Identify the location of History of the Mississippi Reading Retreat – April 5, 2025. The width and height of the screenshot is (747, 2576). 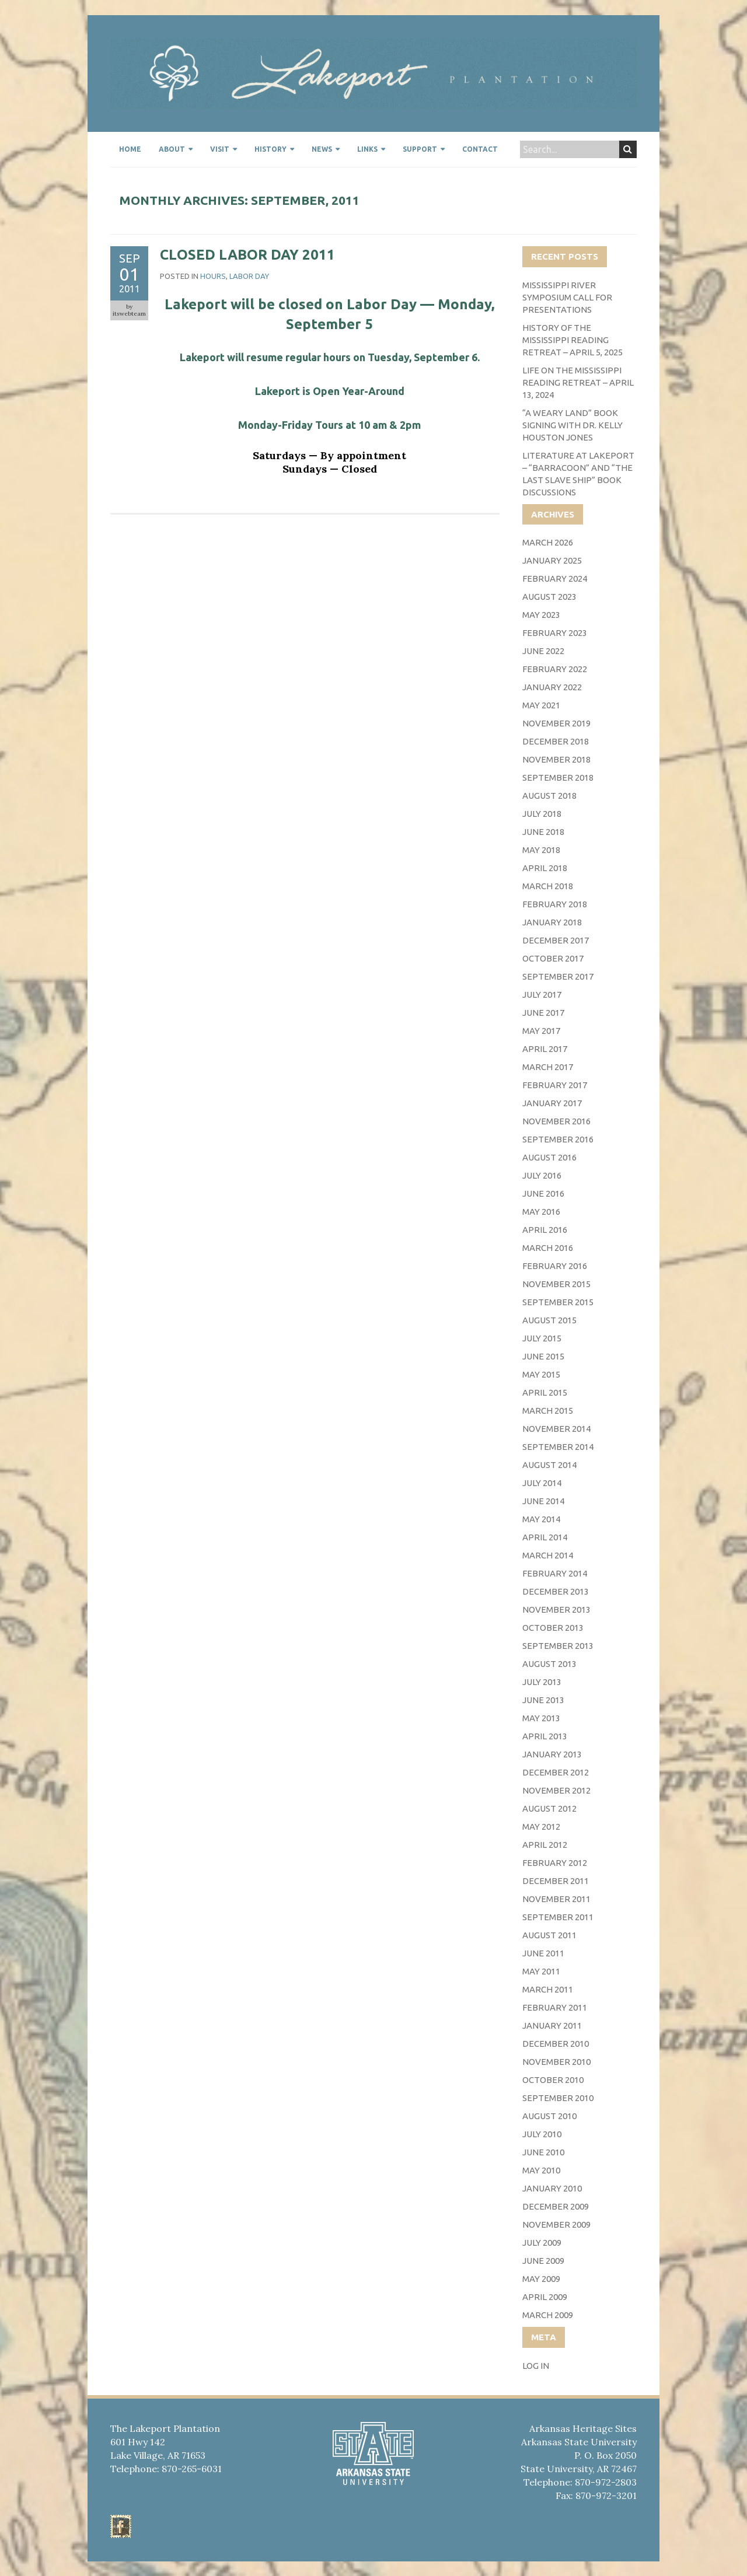
(572, 340).